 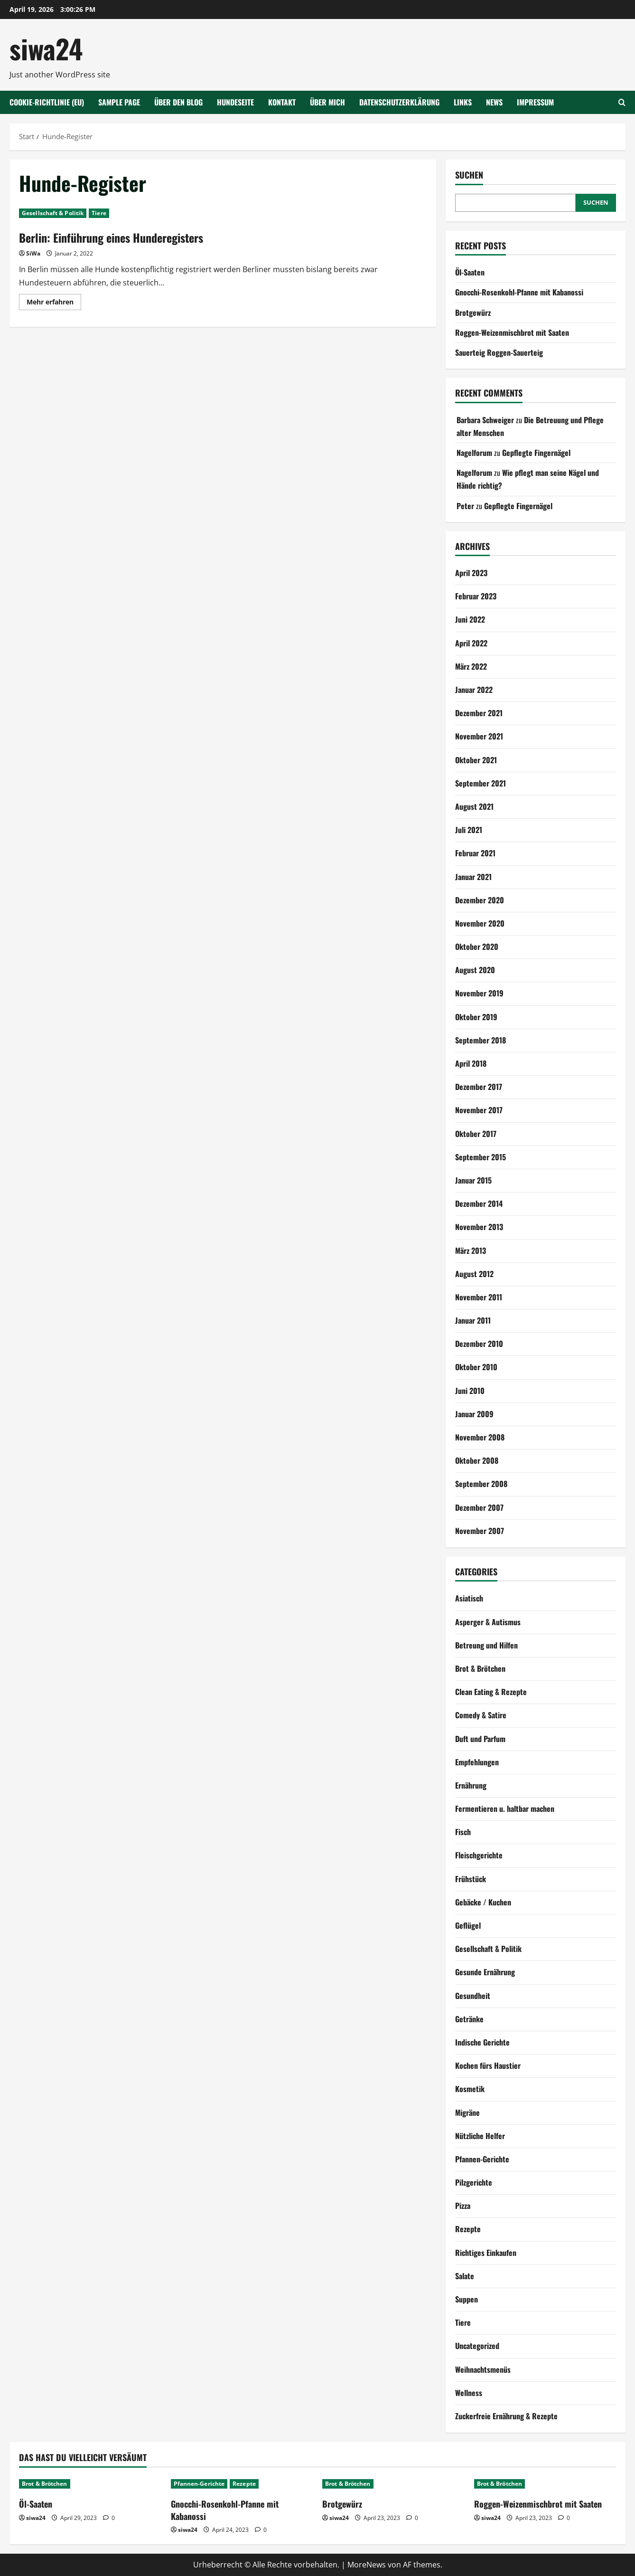 What do you see at coordinates (464, 2276) in the screenshot?
I see `Salate` at bounding box center [464, 2276].